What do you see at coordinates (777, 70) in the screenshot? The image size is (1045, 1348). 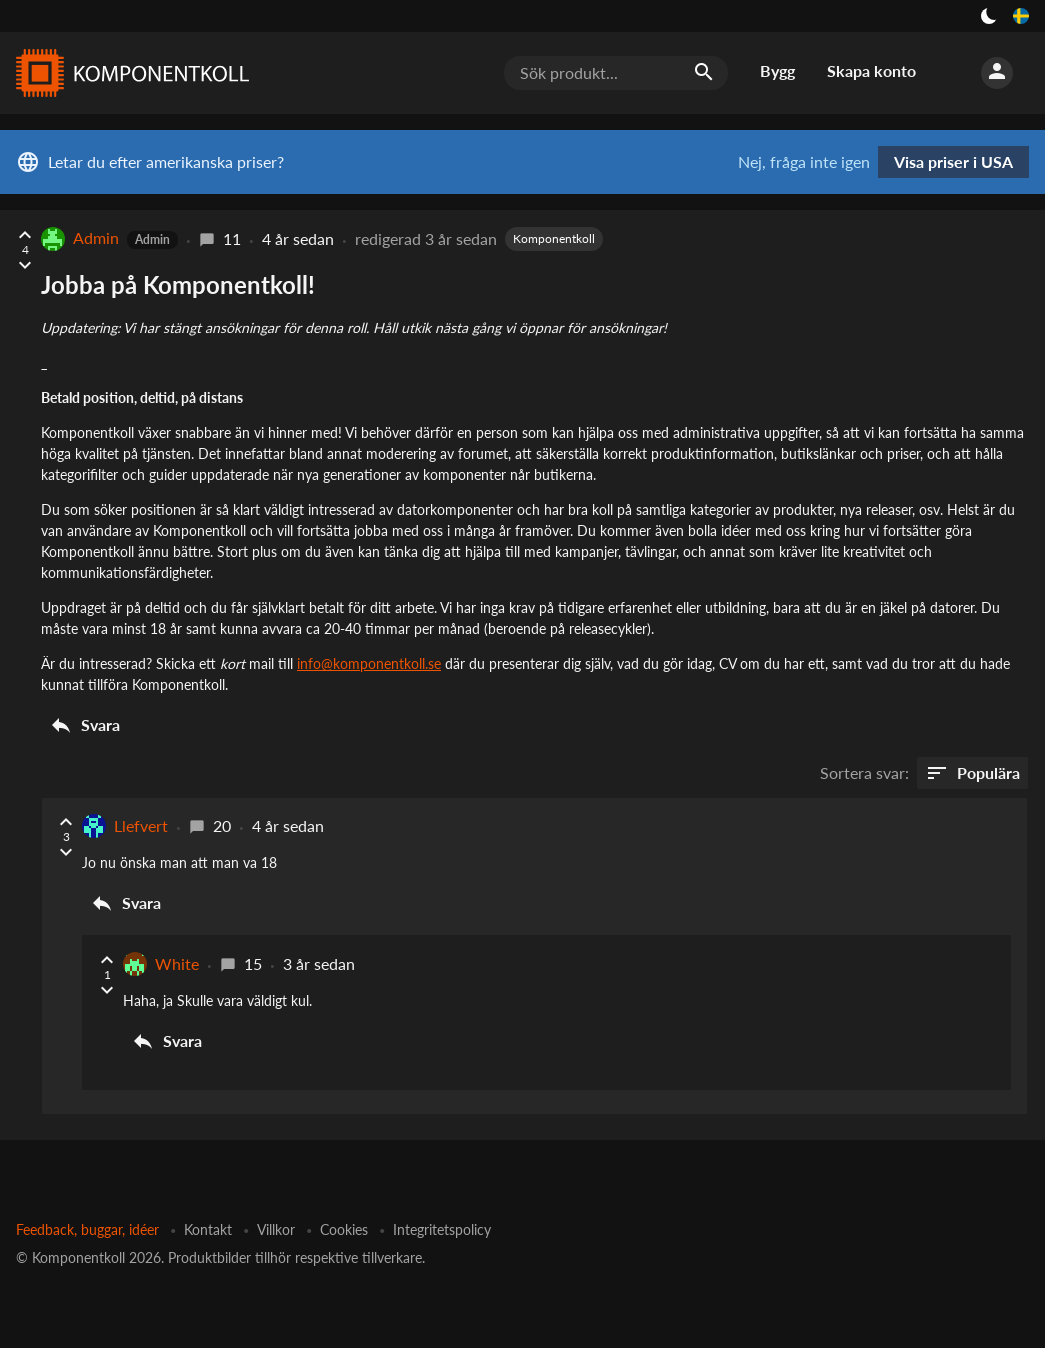 I see `Bygg` at bounding box center [777, 70].